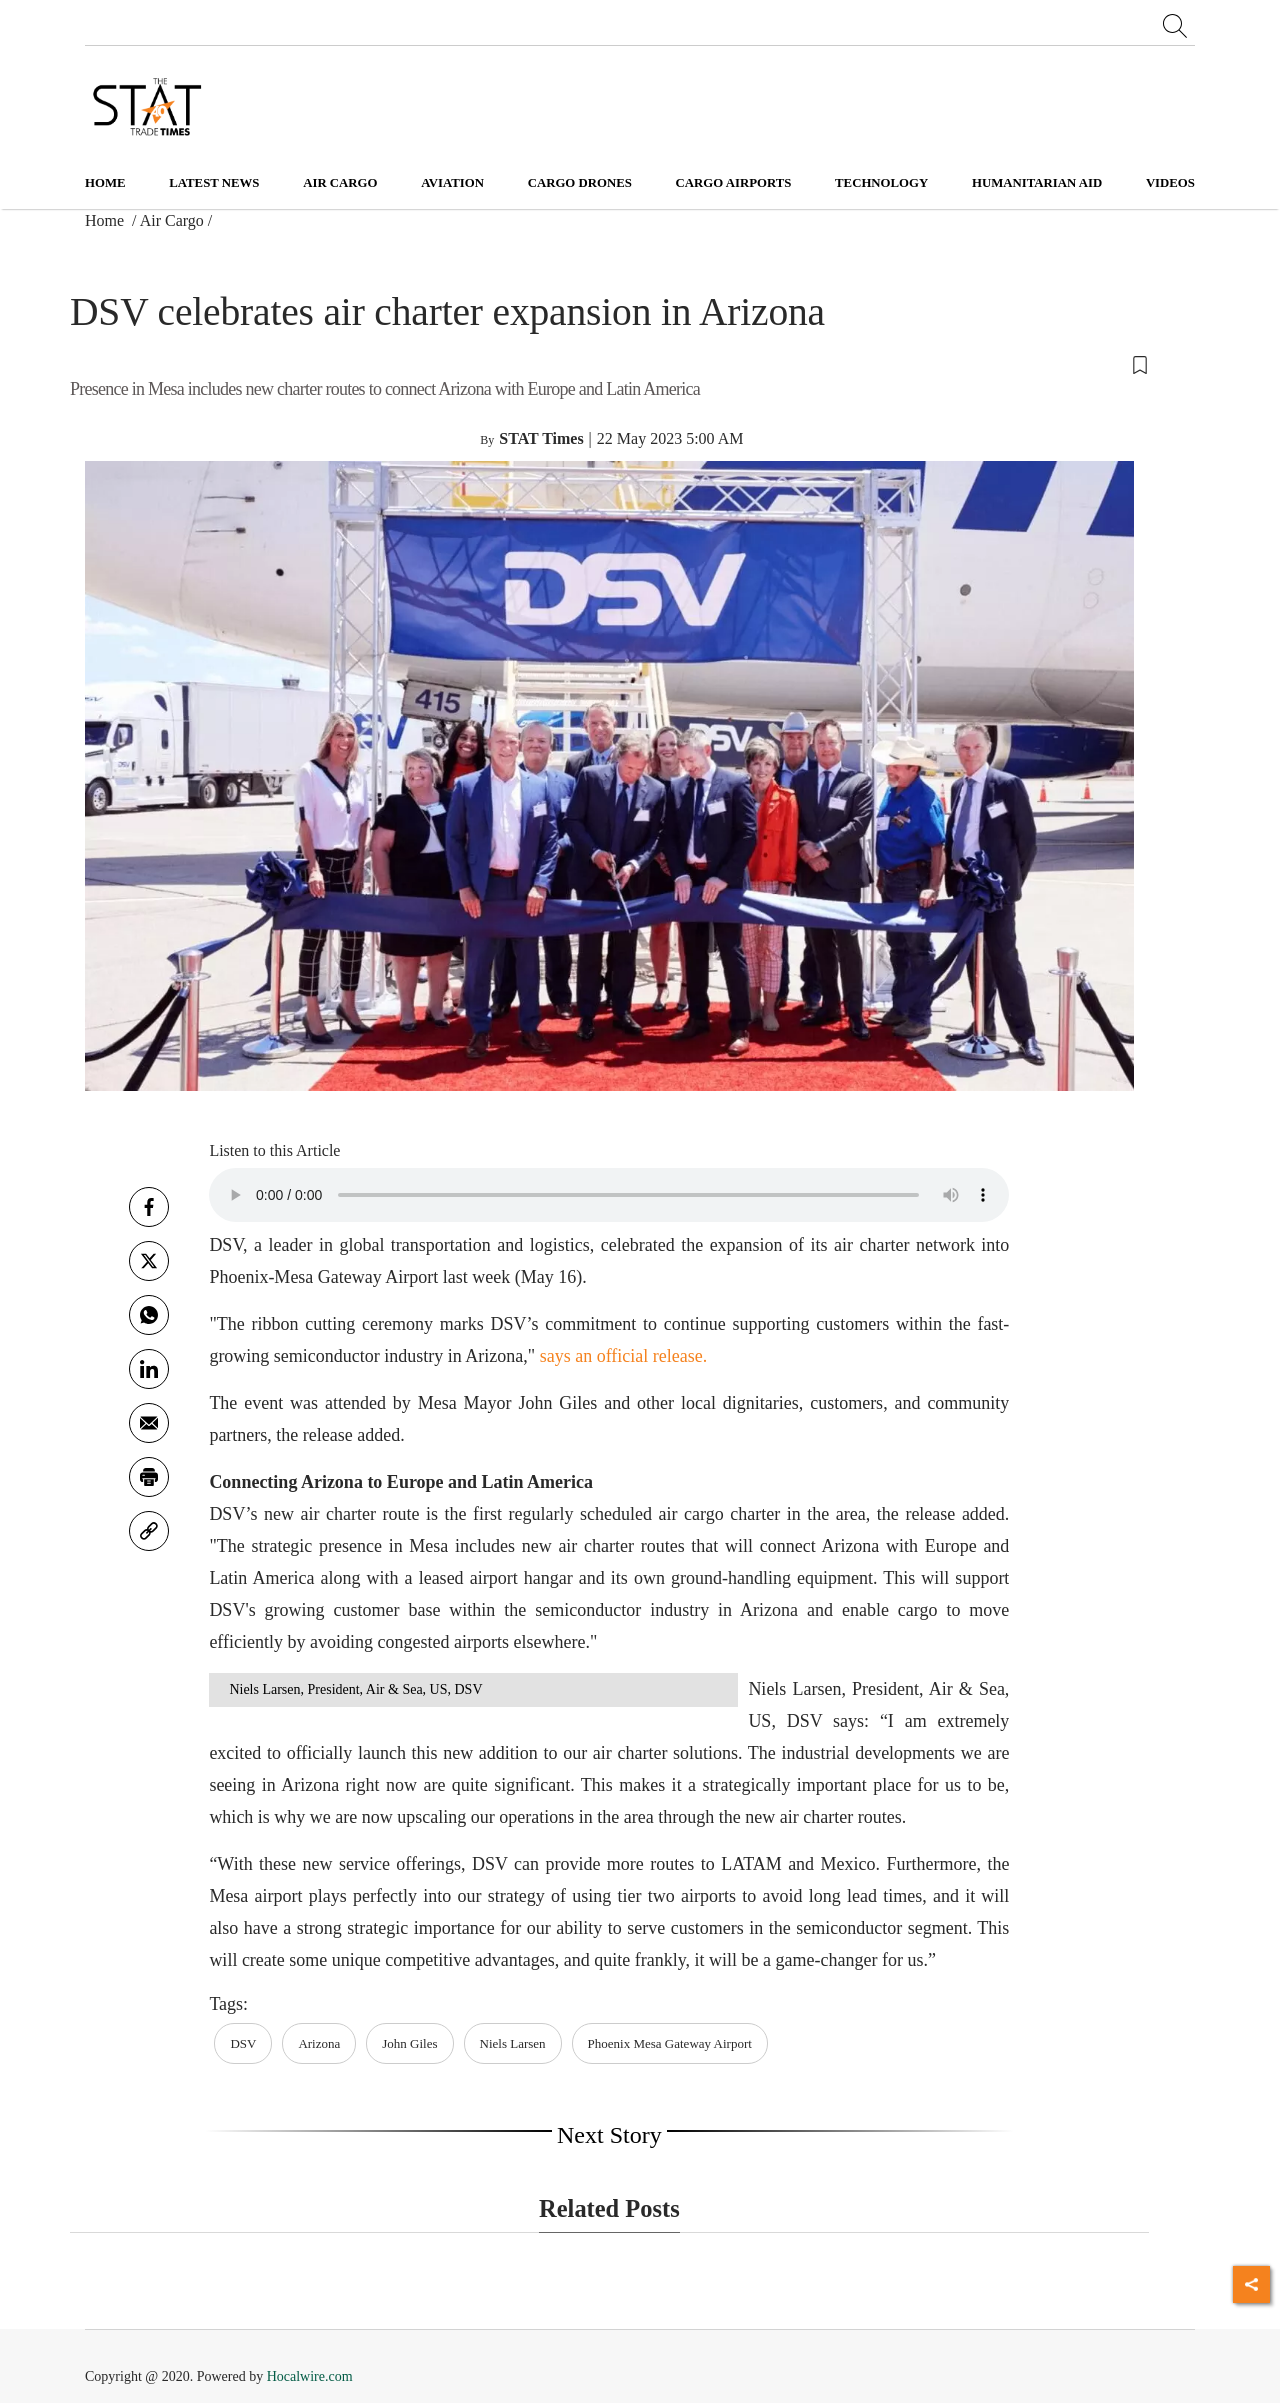 The height and width of the screenshot is (2403, 1280). What do you see at coordinates (243, 2043) in the screenshot?
I see `DSV` at bounding box center [243, 2043].